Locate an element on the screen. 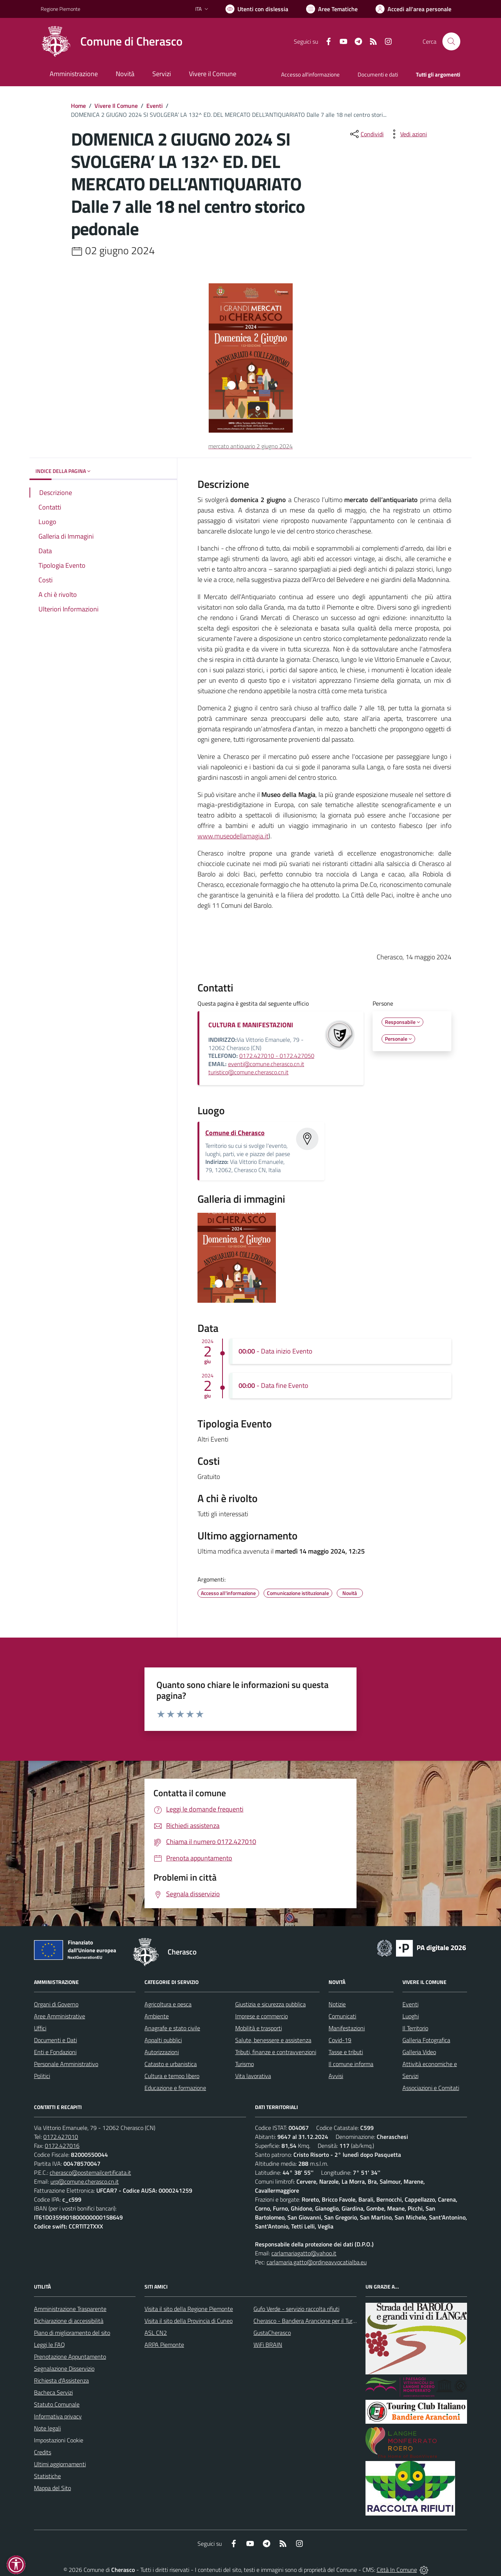 Image resolution: width=501 pixels, height=2576 pixels. Avvisi is located at coordinates (336, 2075).